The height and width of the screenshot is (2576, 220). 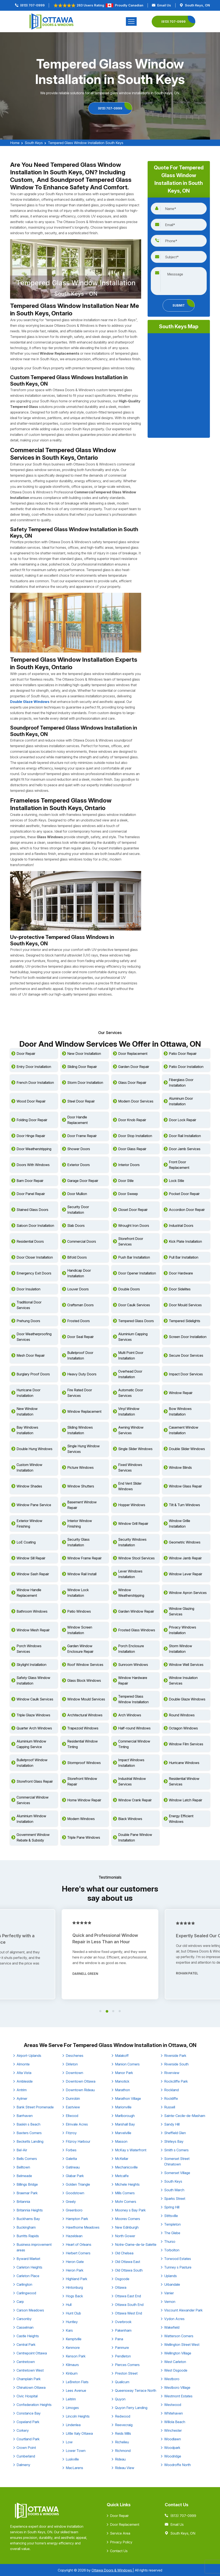 I want to click on Wood Door Repair, so click(x=31, y=1101).